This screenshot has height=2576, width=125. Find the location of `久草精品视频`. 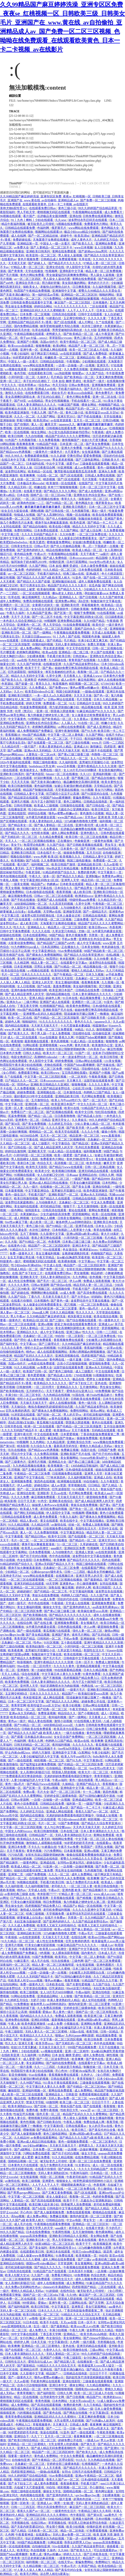

久草精品视频 is located at coordinates (24, 939).